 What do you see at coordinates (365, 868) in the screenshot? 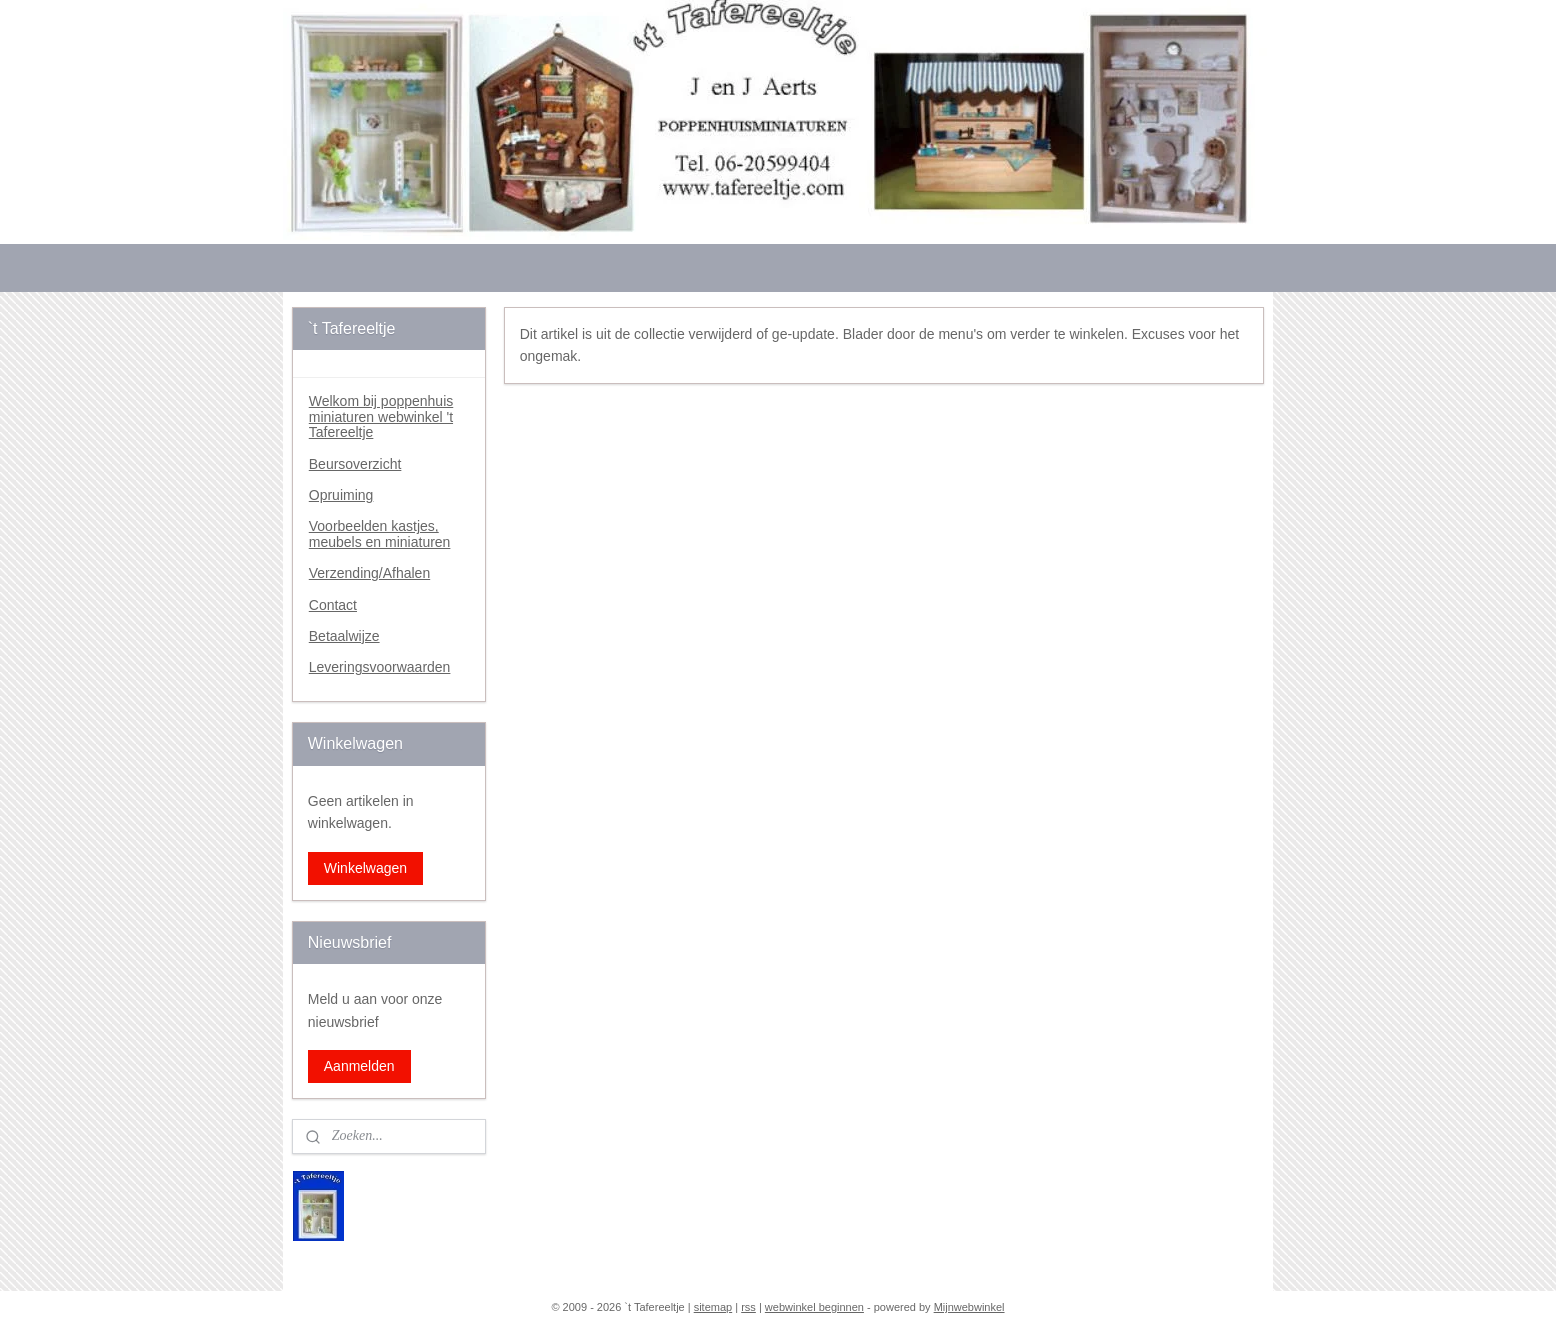
I see `Winkelwagen` at bounding box center [365, 868].